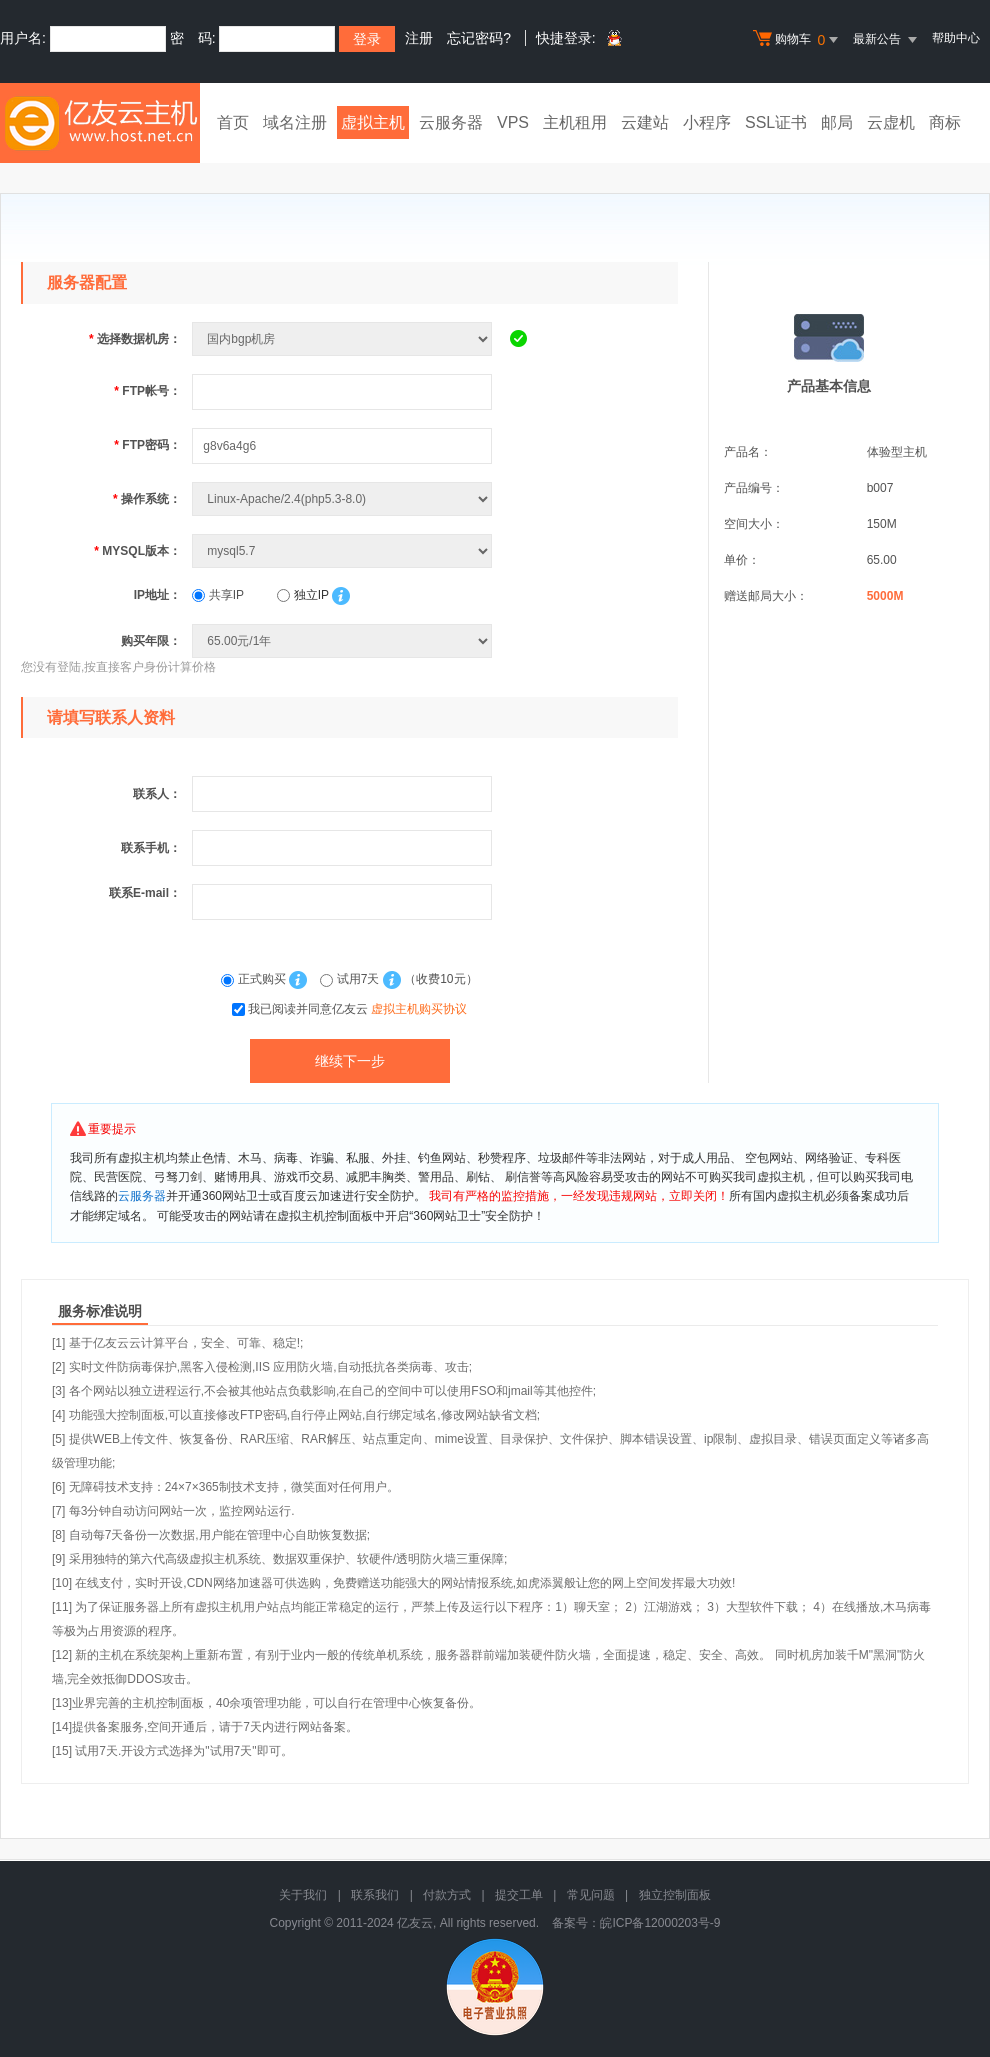  What do you see at coordinates (776, 122) in the screenshot?
I see `SSL证书` at bounding box center [776, 122].